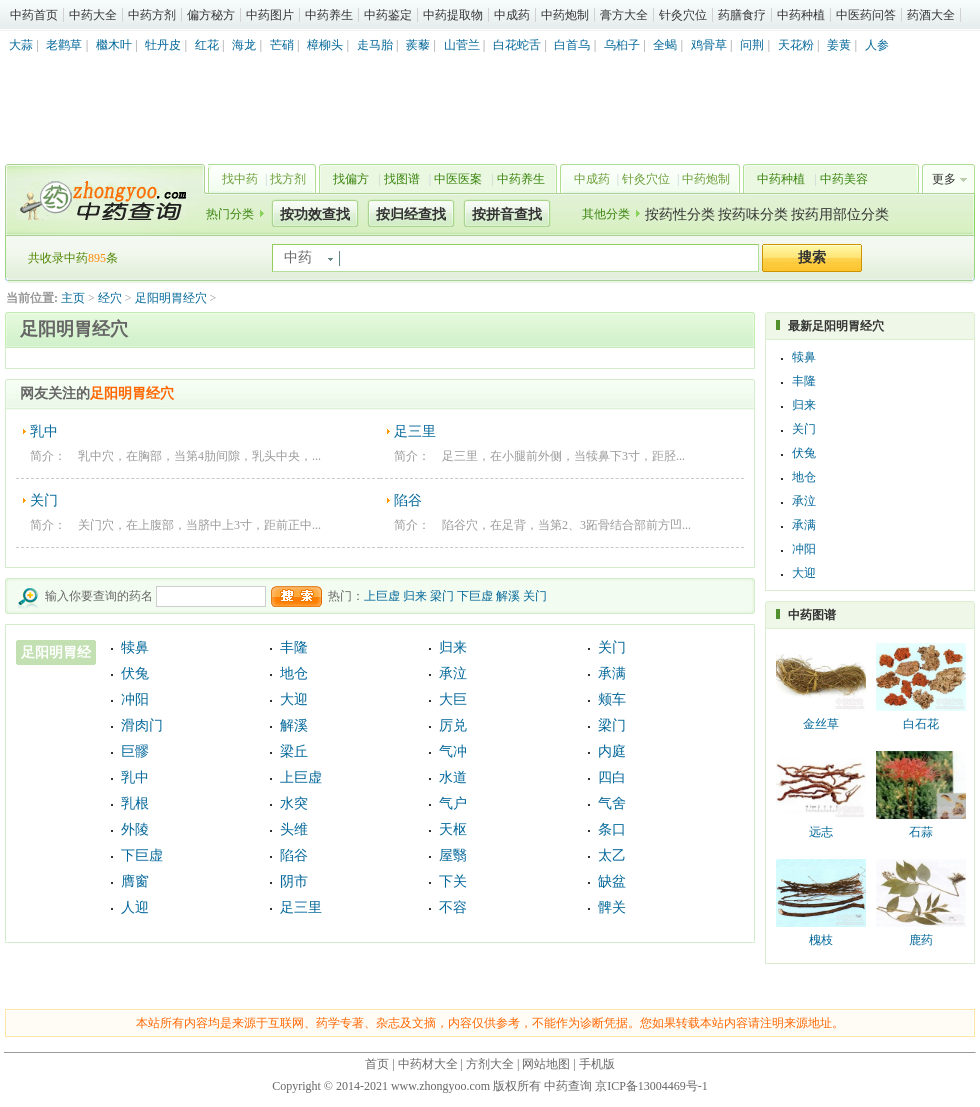 The width and height of the screenshot is (980, 1107). Describe the element at coordinates (453, 829) in the screenshot. I see `天枢` at that location.